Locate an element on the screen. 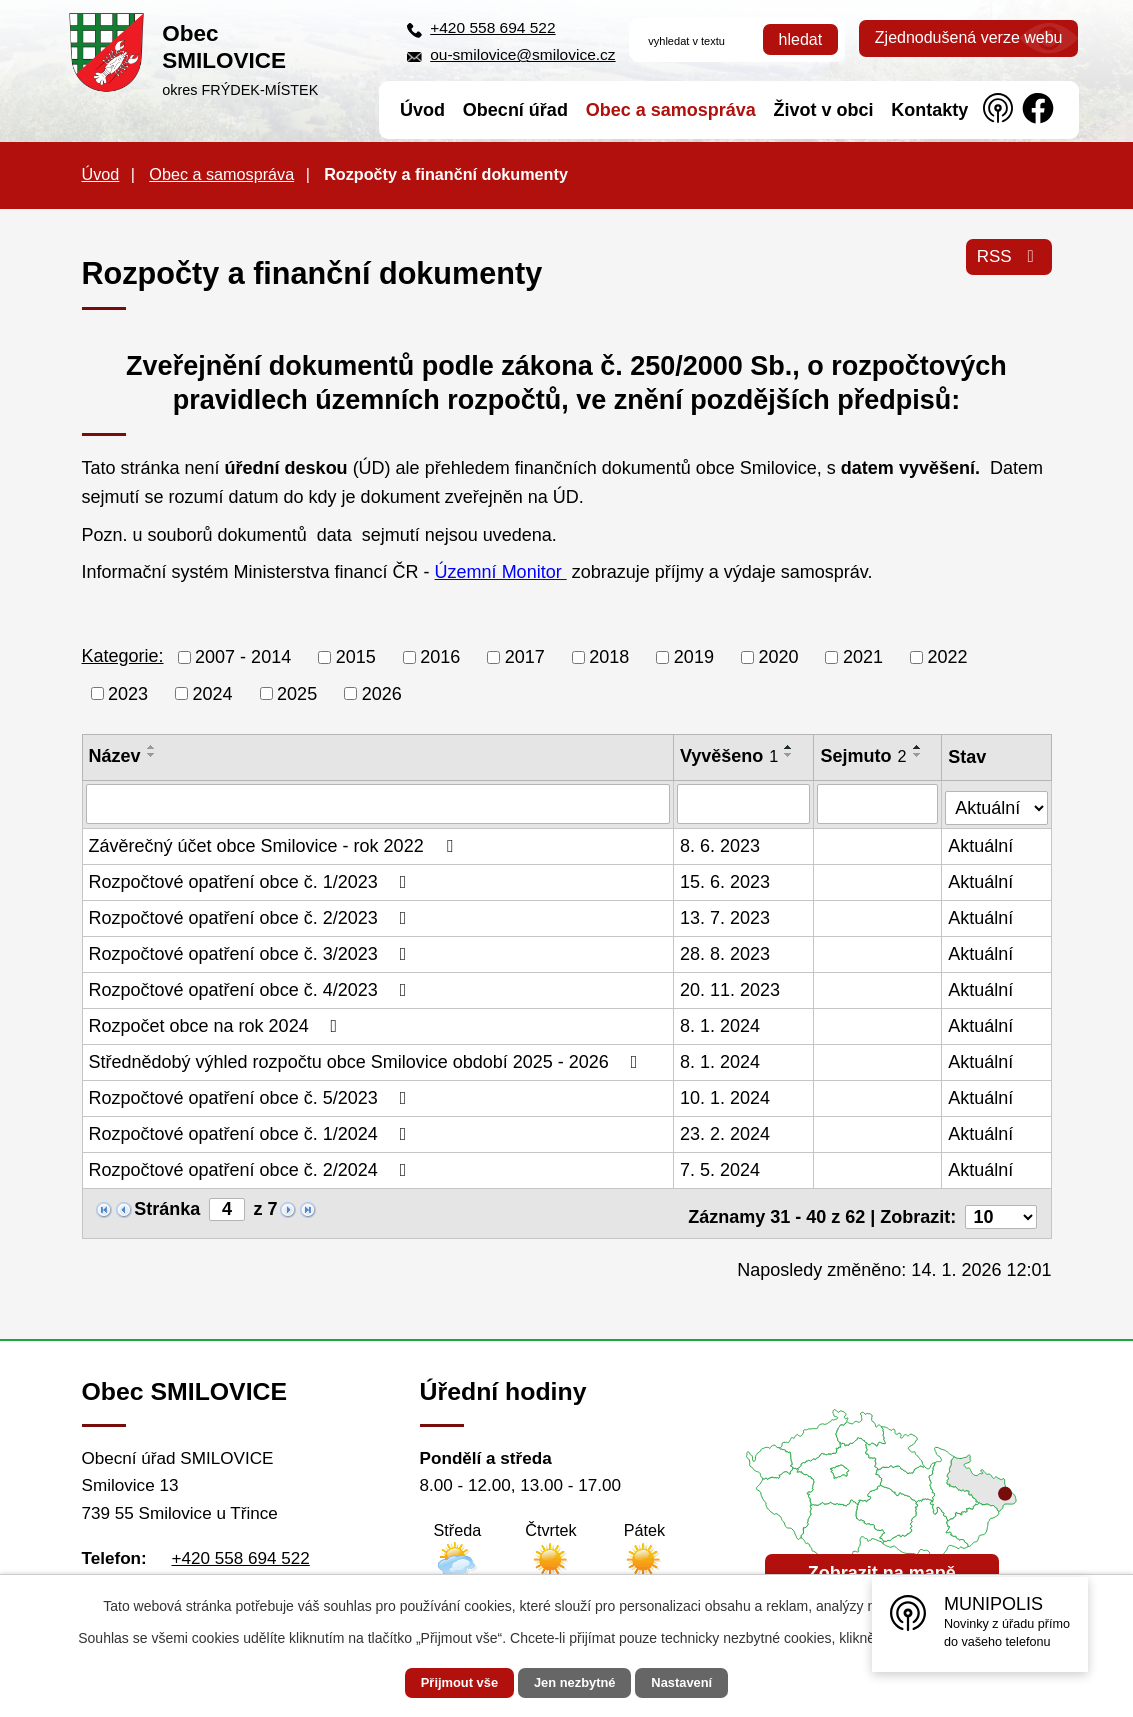  Jen nezbytné is located at coordinates (575, 1683).